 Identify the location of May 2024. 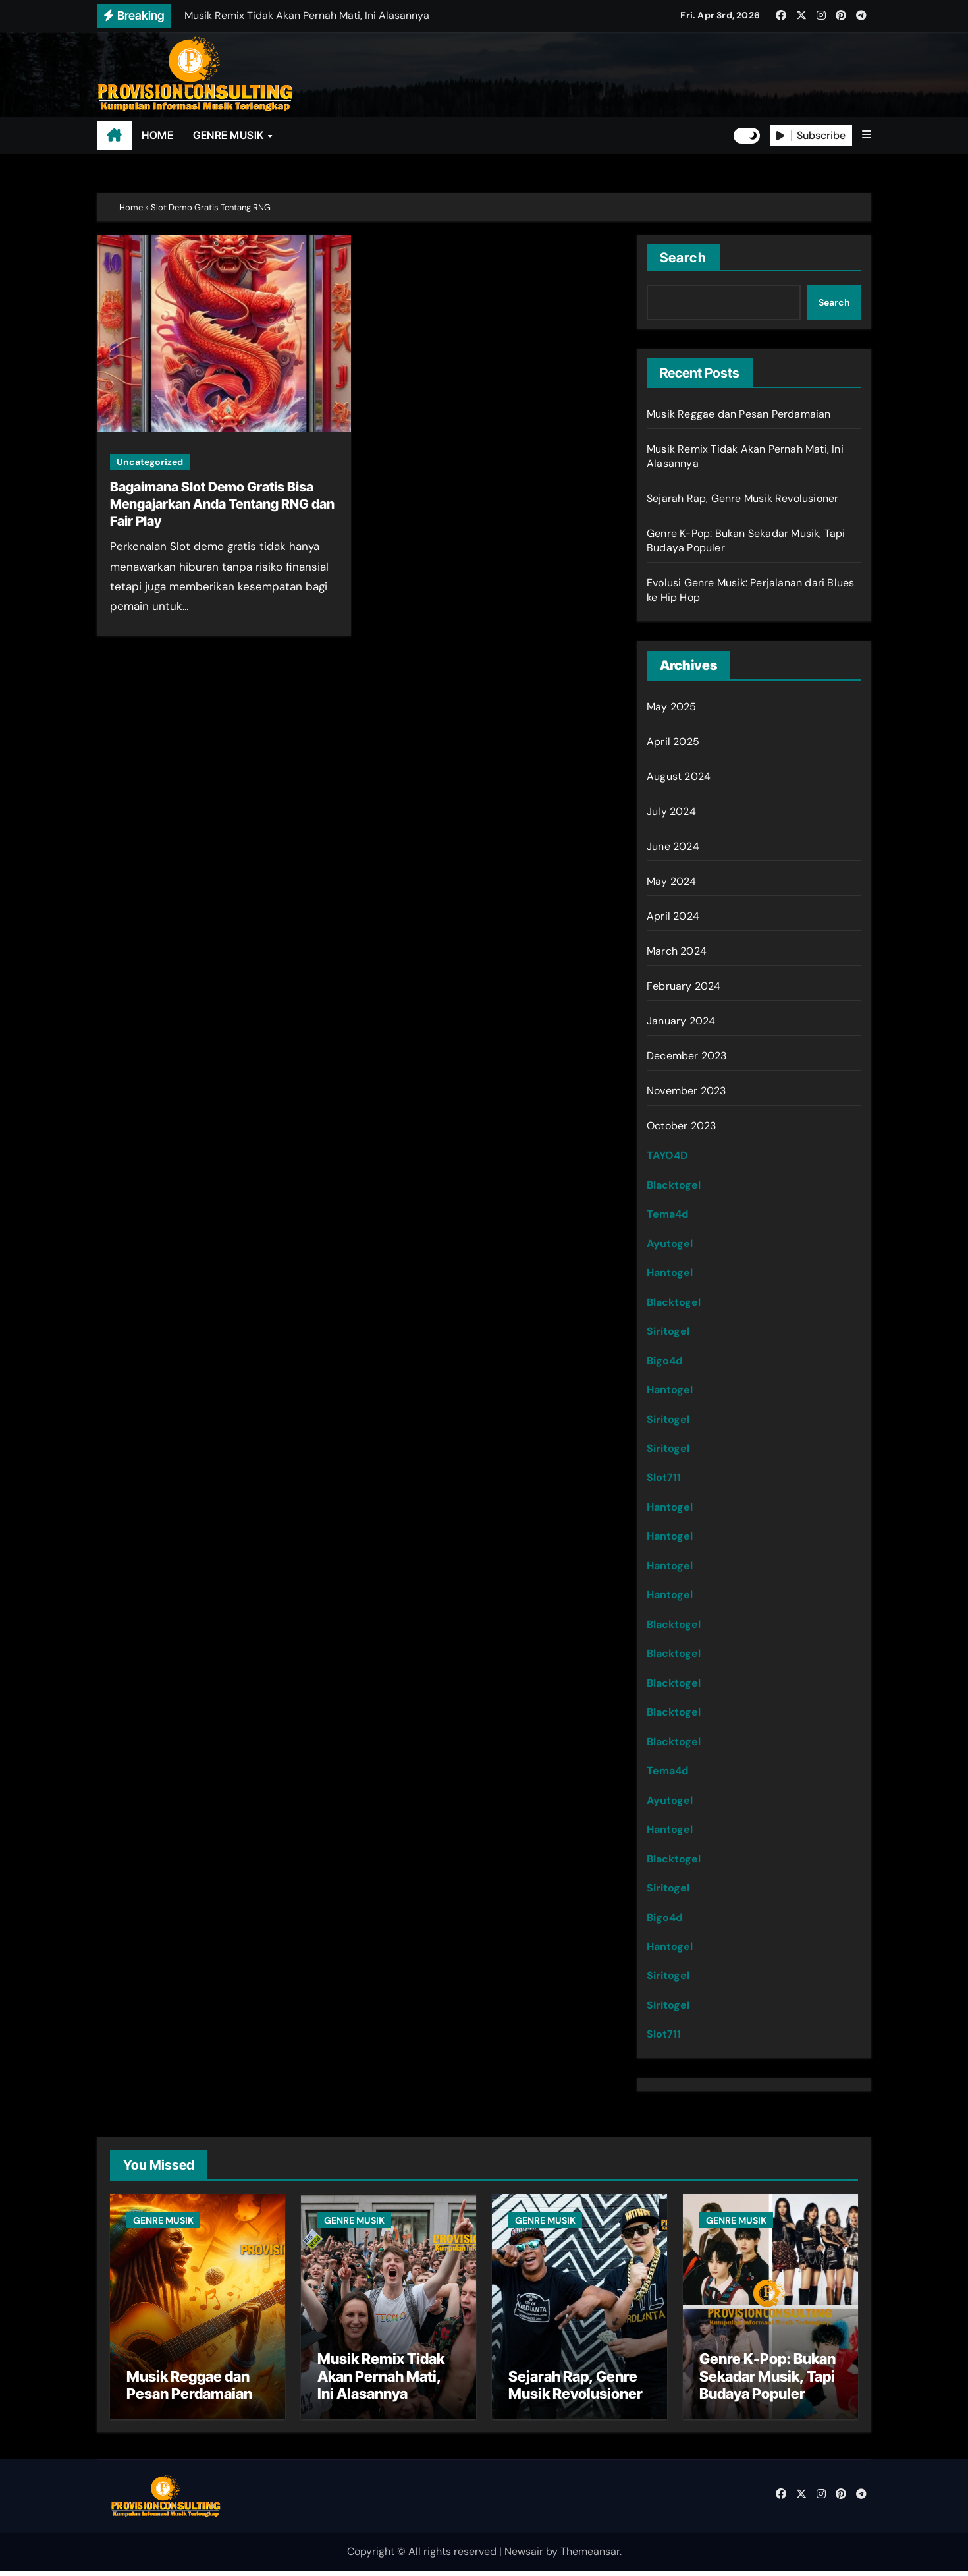
(672, 881).